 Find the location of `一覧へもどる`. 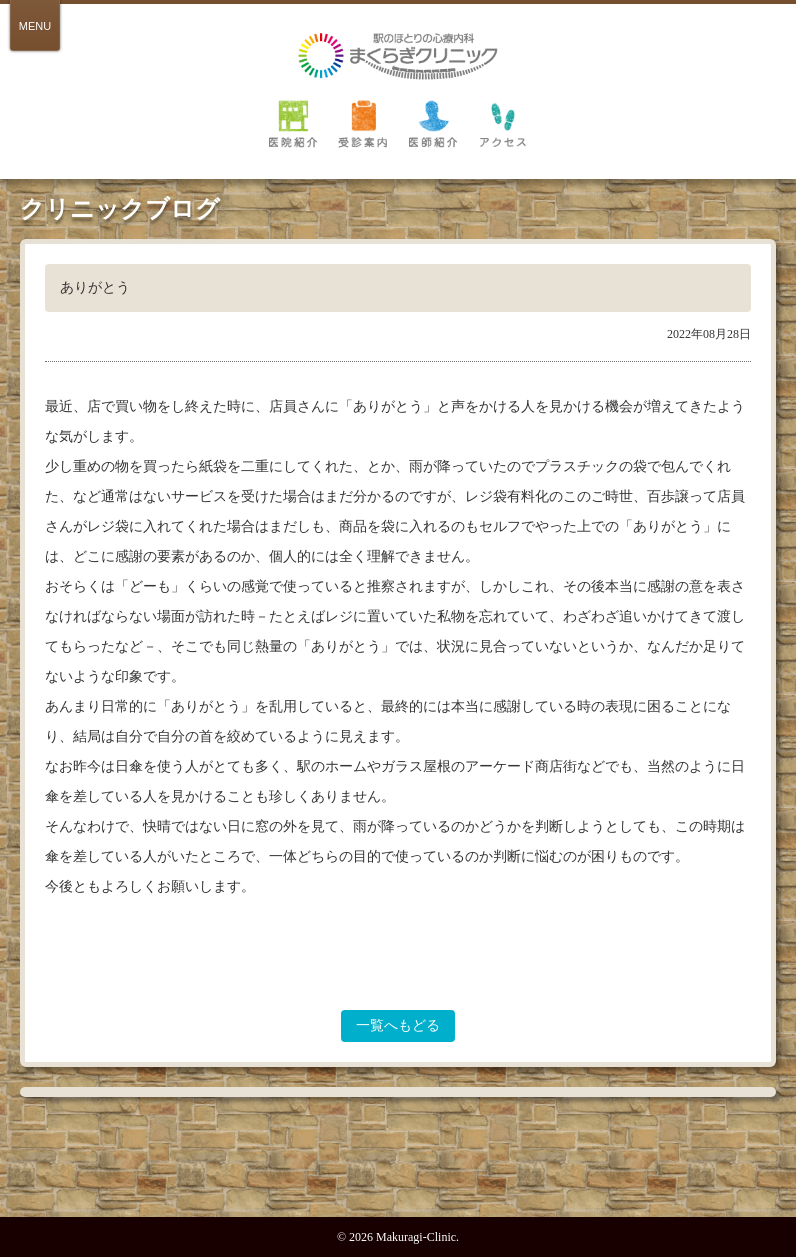

一覧へもどる is located at coordinates (398, 1025).